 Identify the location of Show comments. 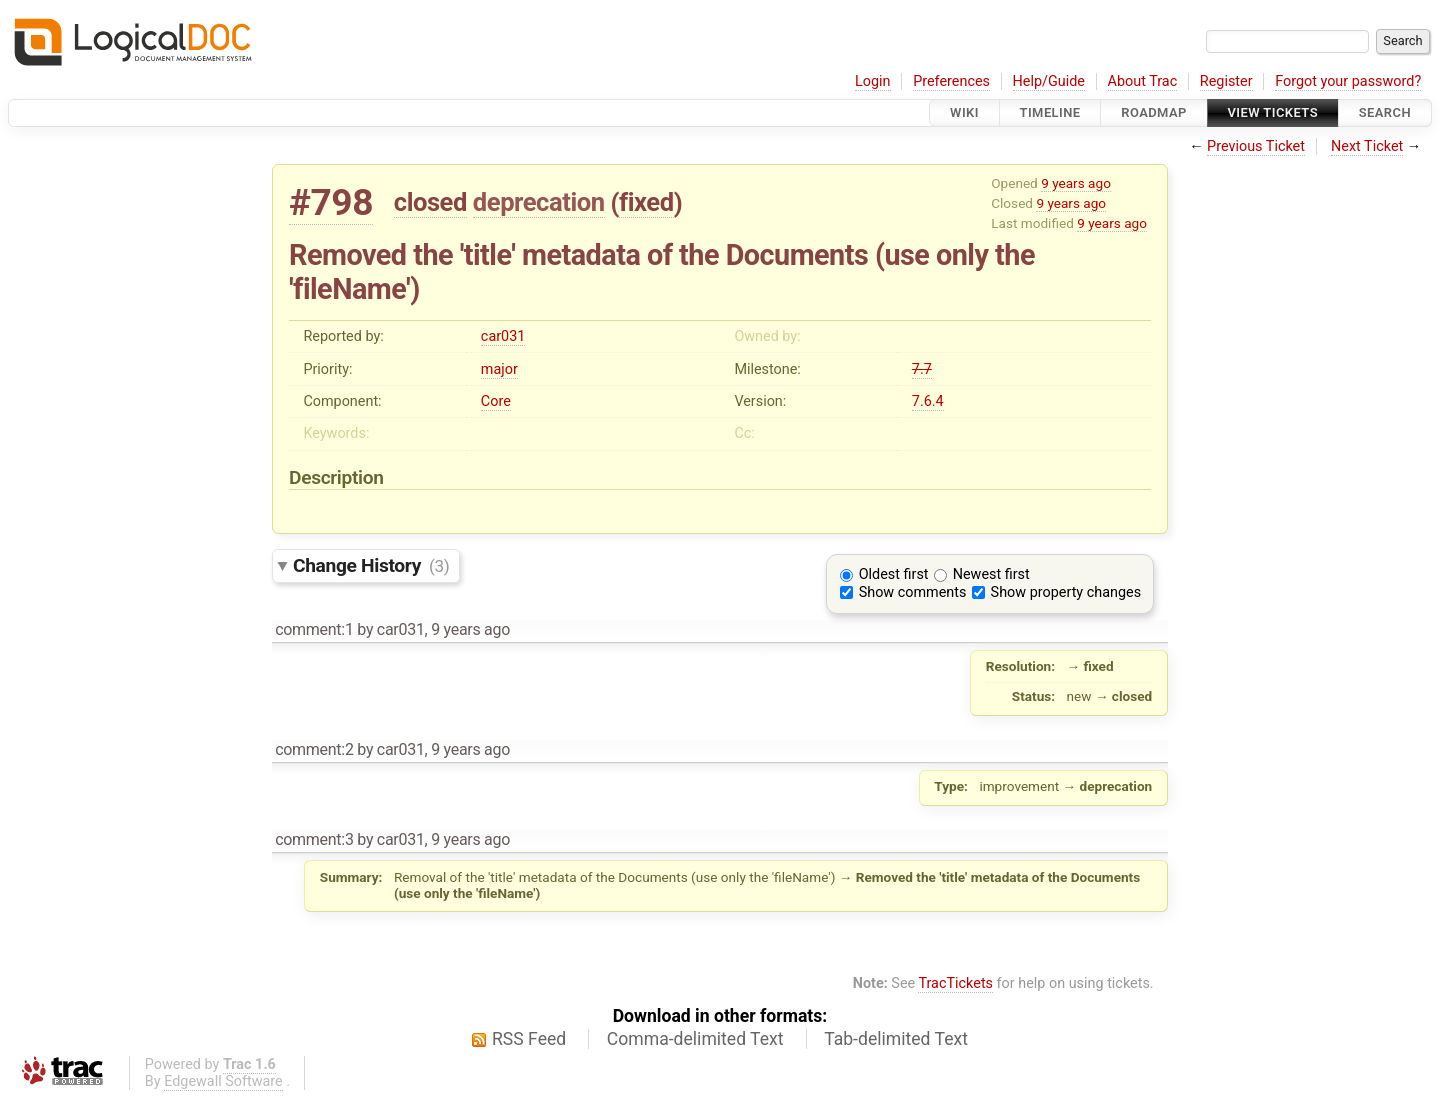
(913, 592).